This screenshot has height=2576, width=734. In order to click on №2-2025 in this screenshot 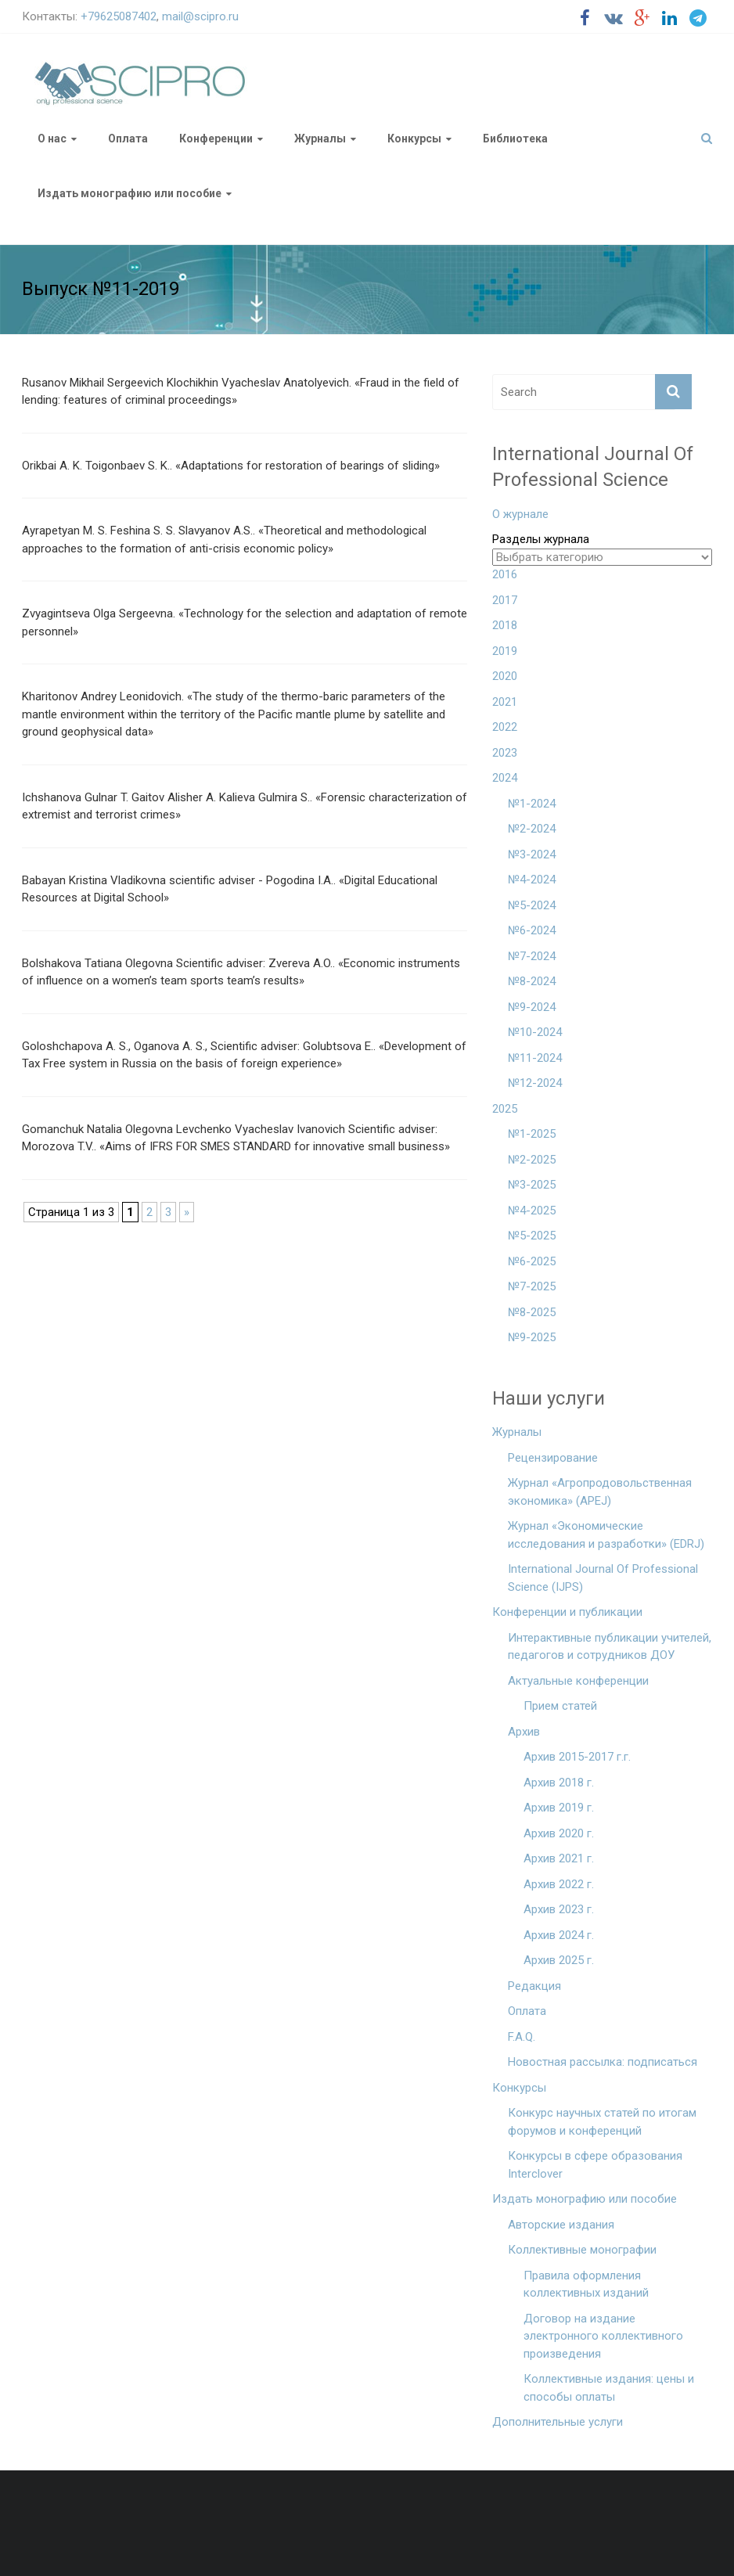, I will do `click(532, 1160)`.